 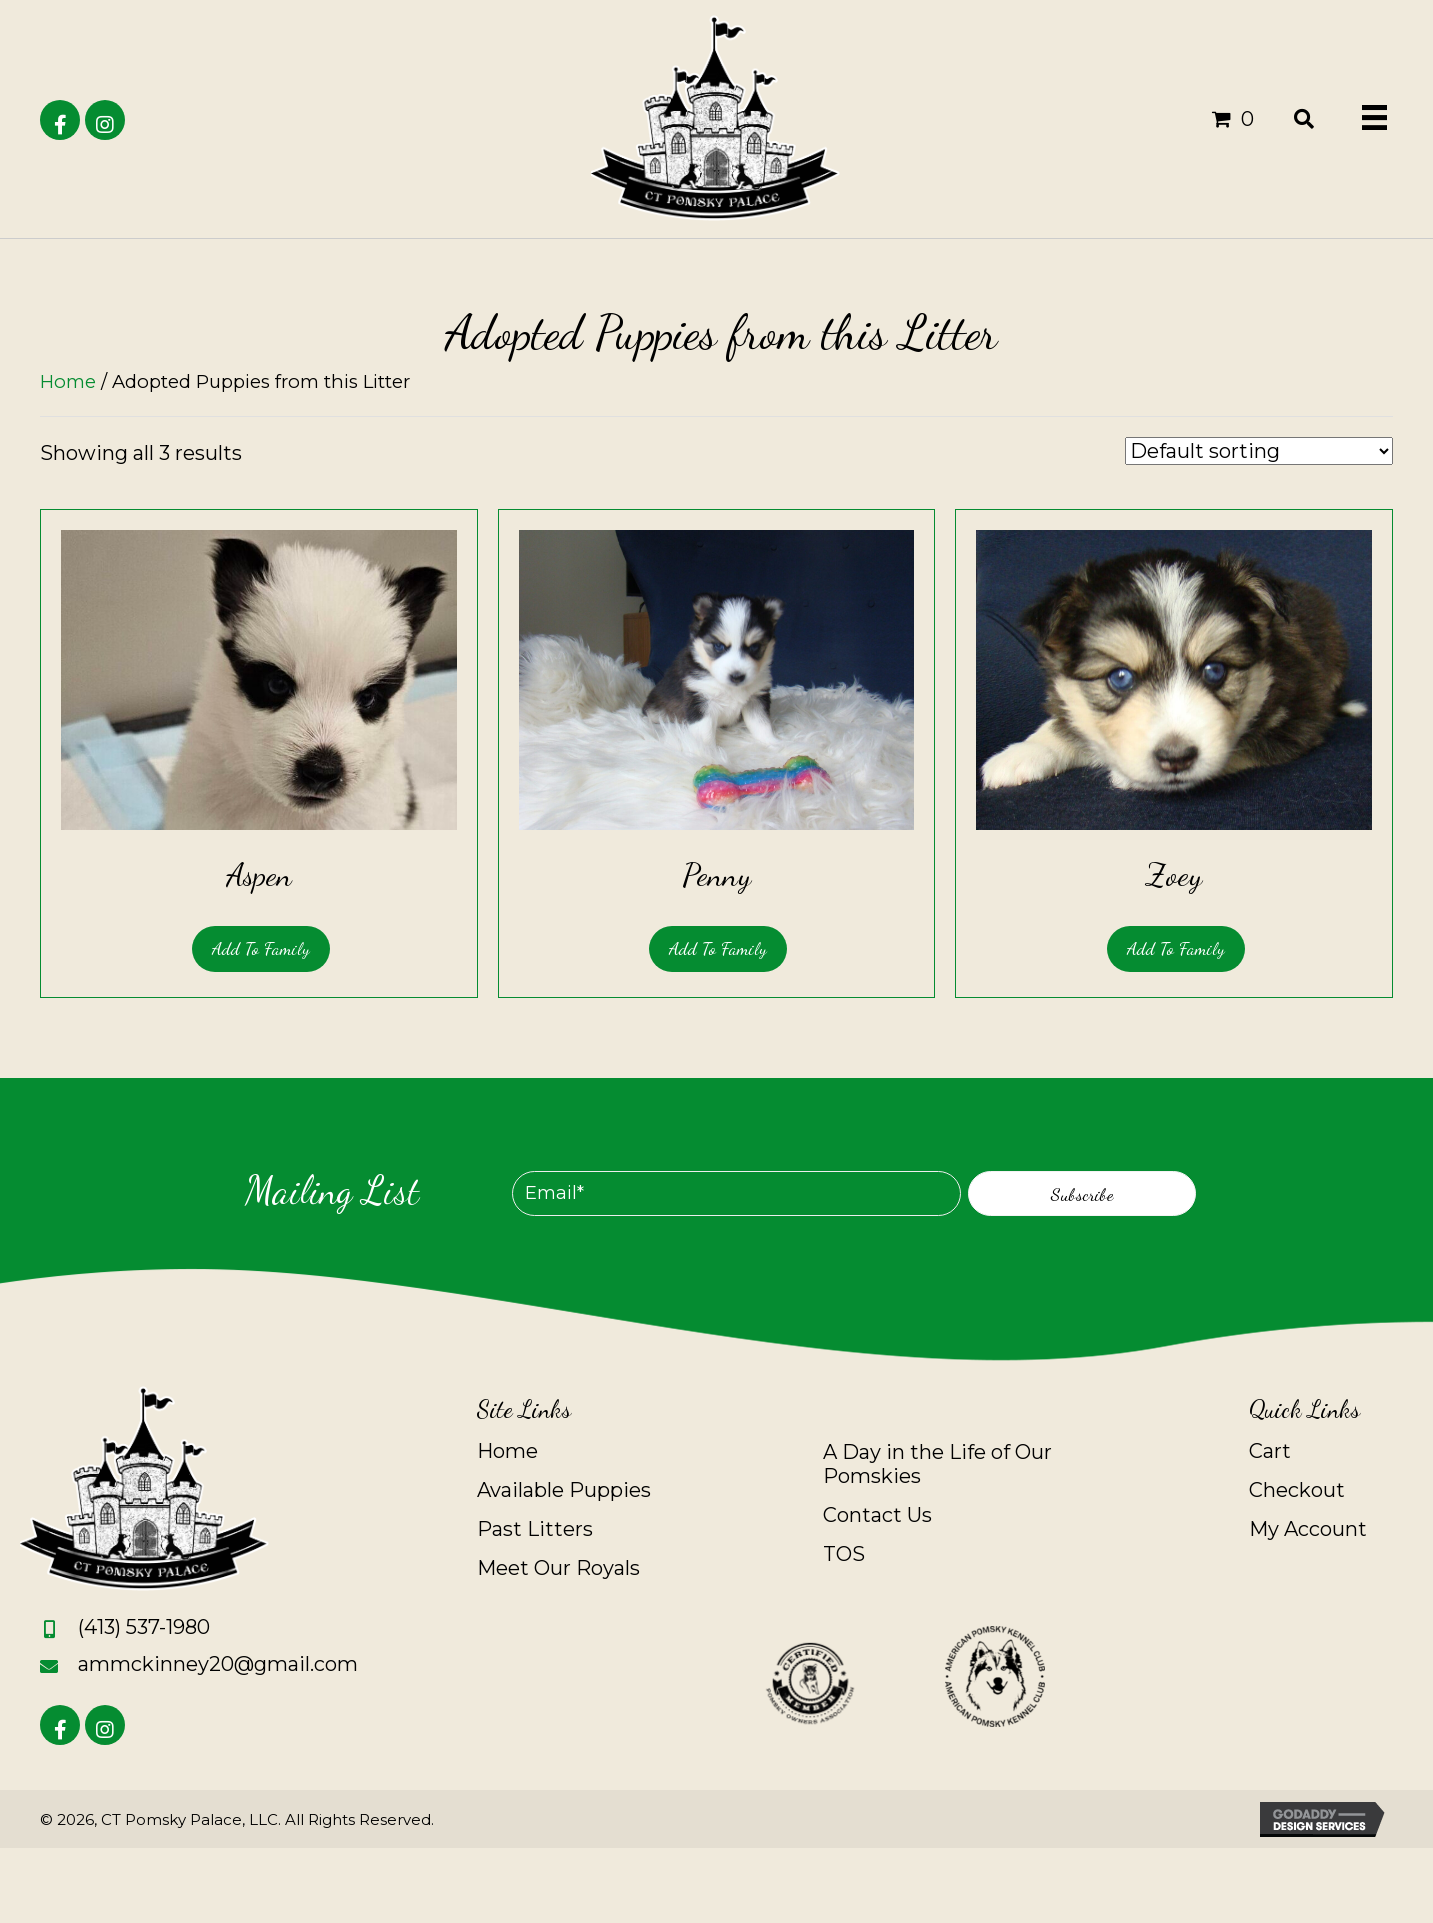 What do you see at coordinates (718, 948) in the screenshot?
I see `Add to Family [Read more about “Penny”]` at bounding box center [718, 948].